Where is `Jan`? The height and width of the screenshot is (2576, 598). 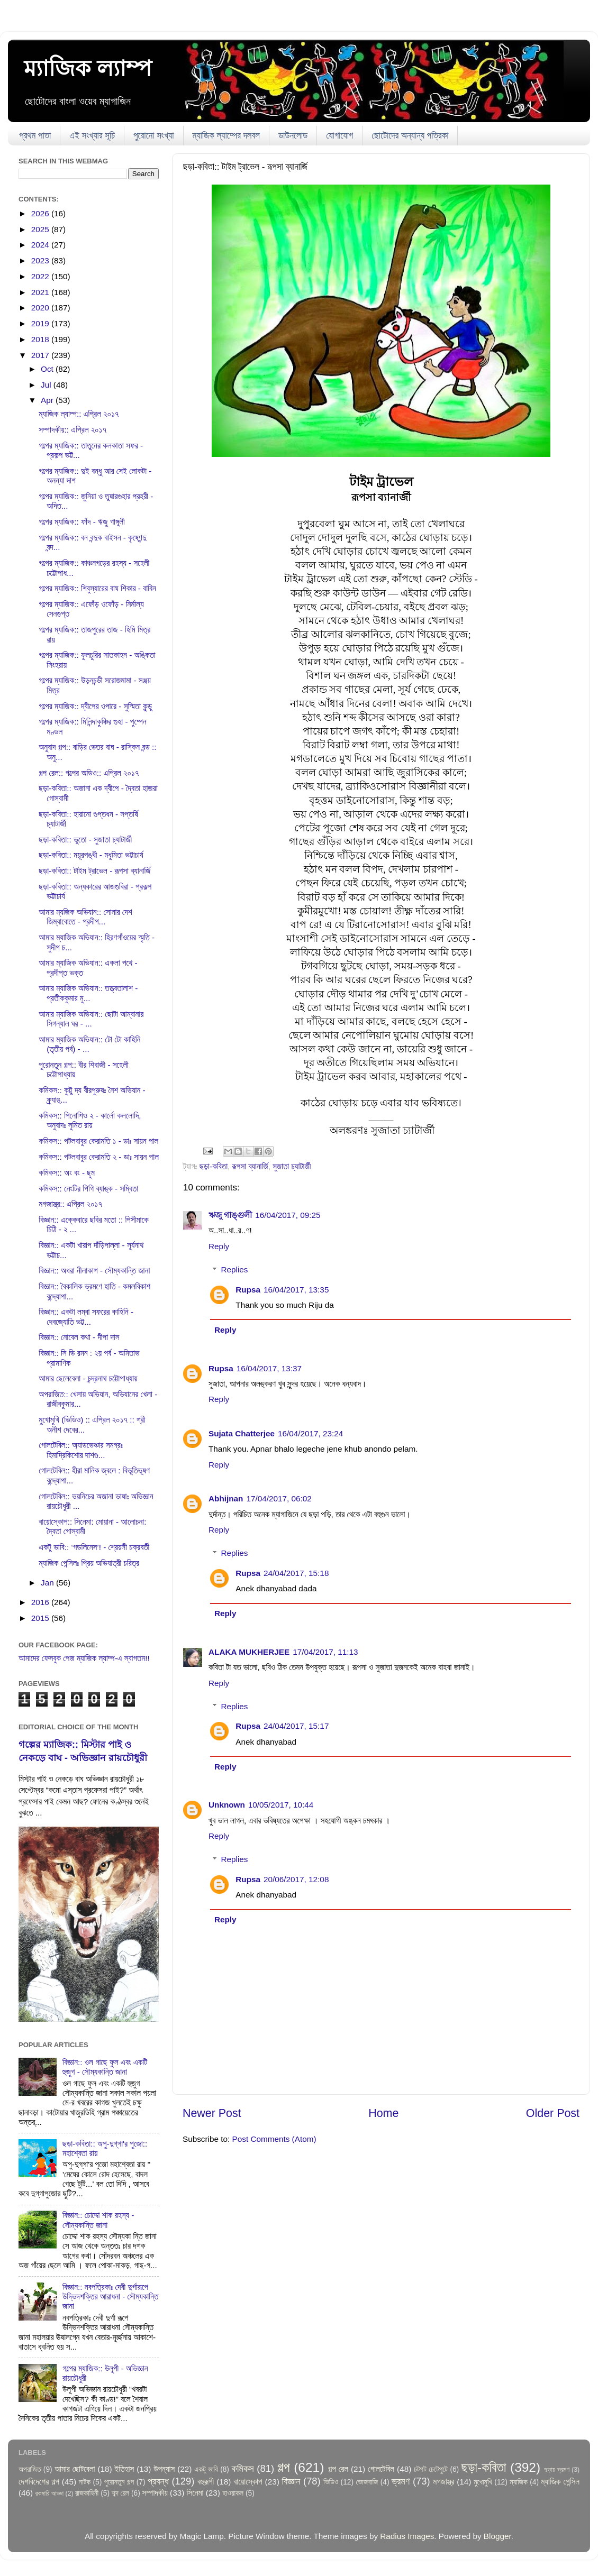 Jan is located at coordinates (48, 1582).